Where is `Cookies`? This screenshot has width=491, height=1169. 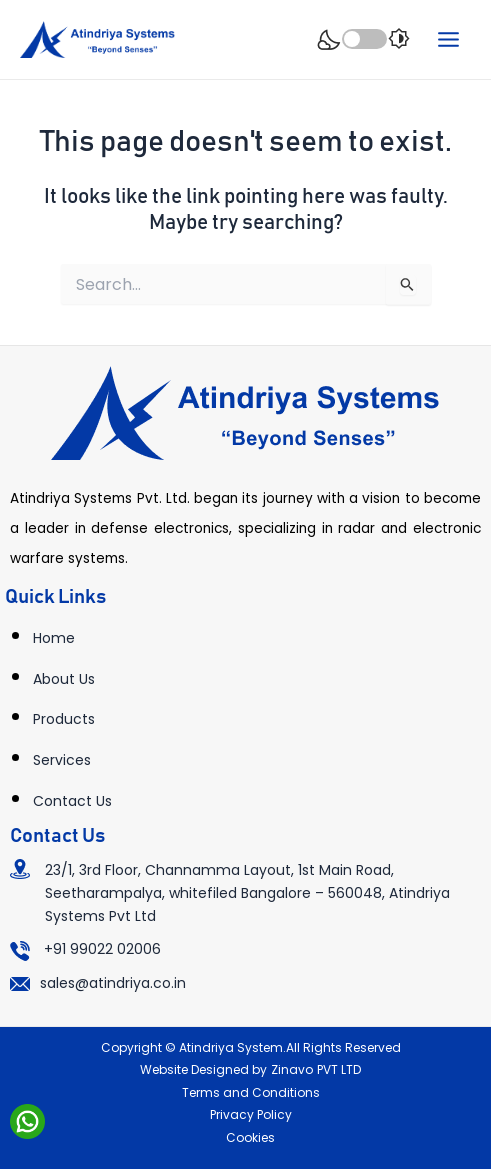 Cookies is located at coordinates (250, 1137).